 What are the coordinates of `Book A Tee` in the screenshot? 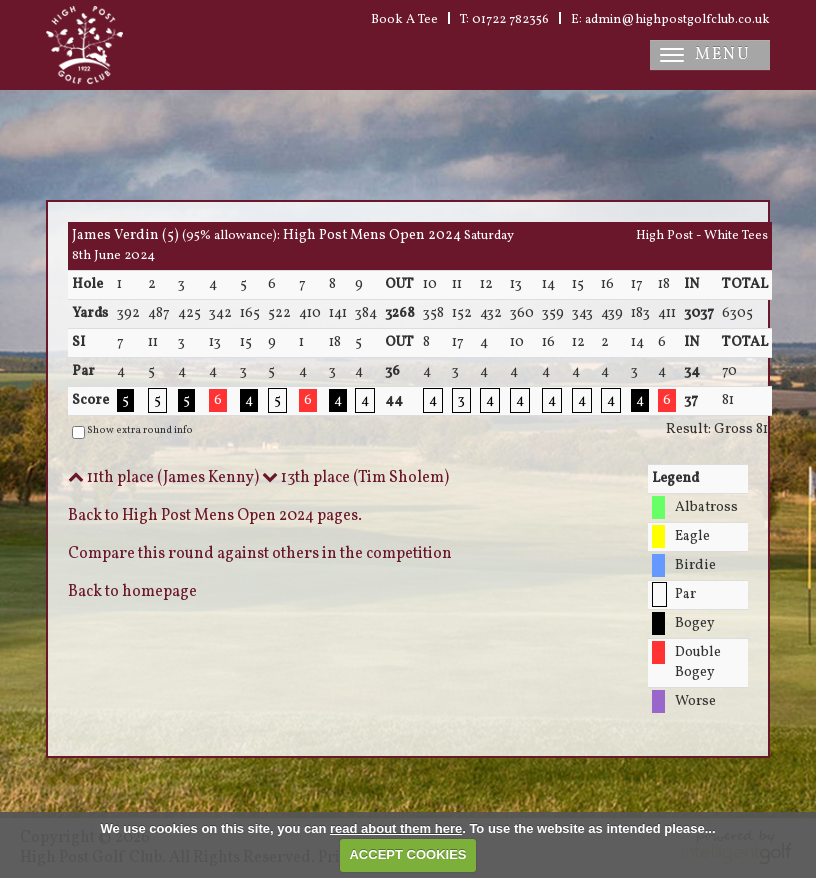 It's located at (404, 20).